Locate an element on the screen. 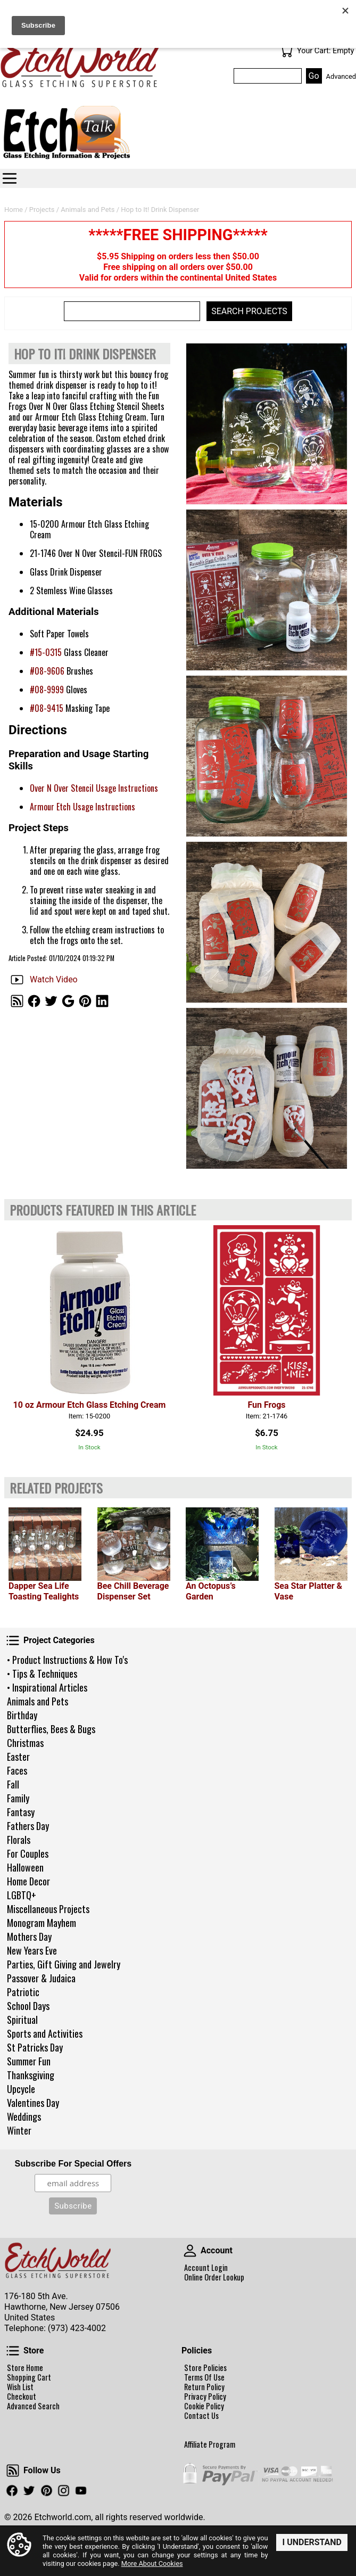 This screenshot has width=356, height=2576. Wish List is located at coordinates (20, 2387).